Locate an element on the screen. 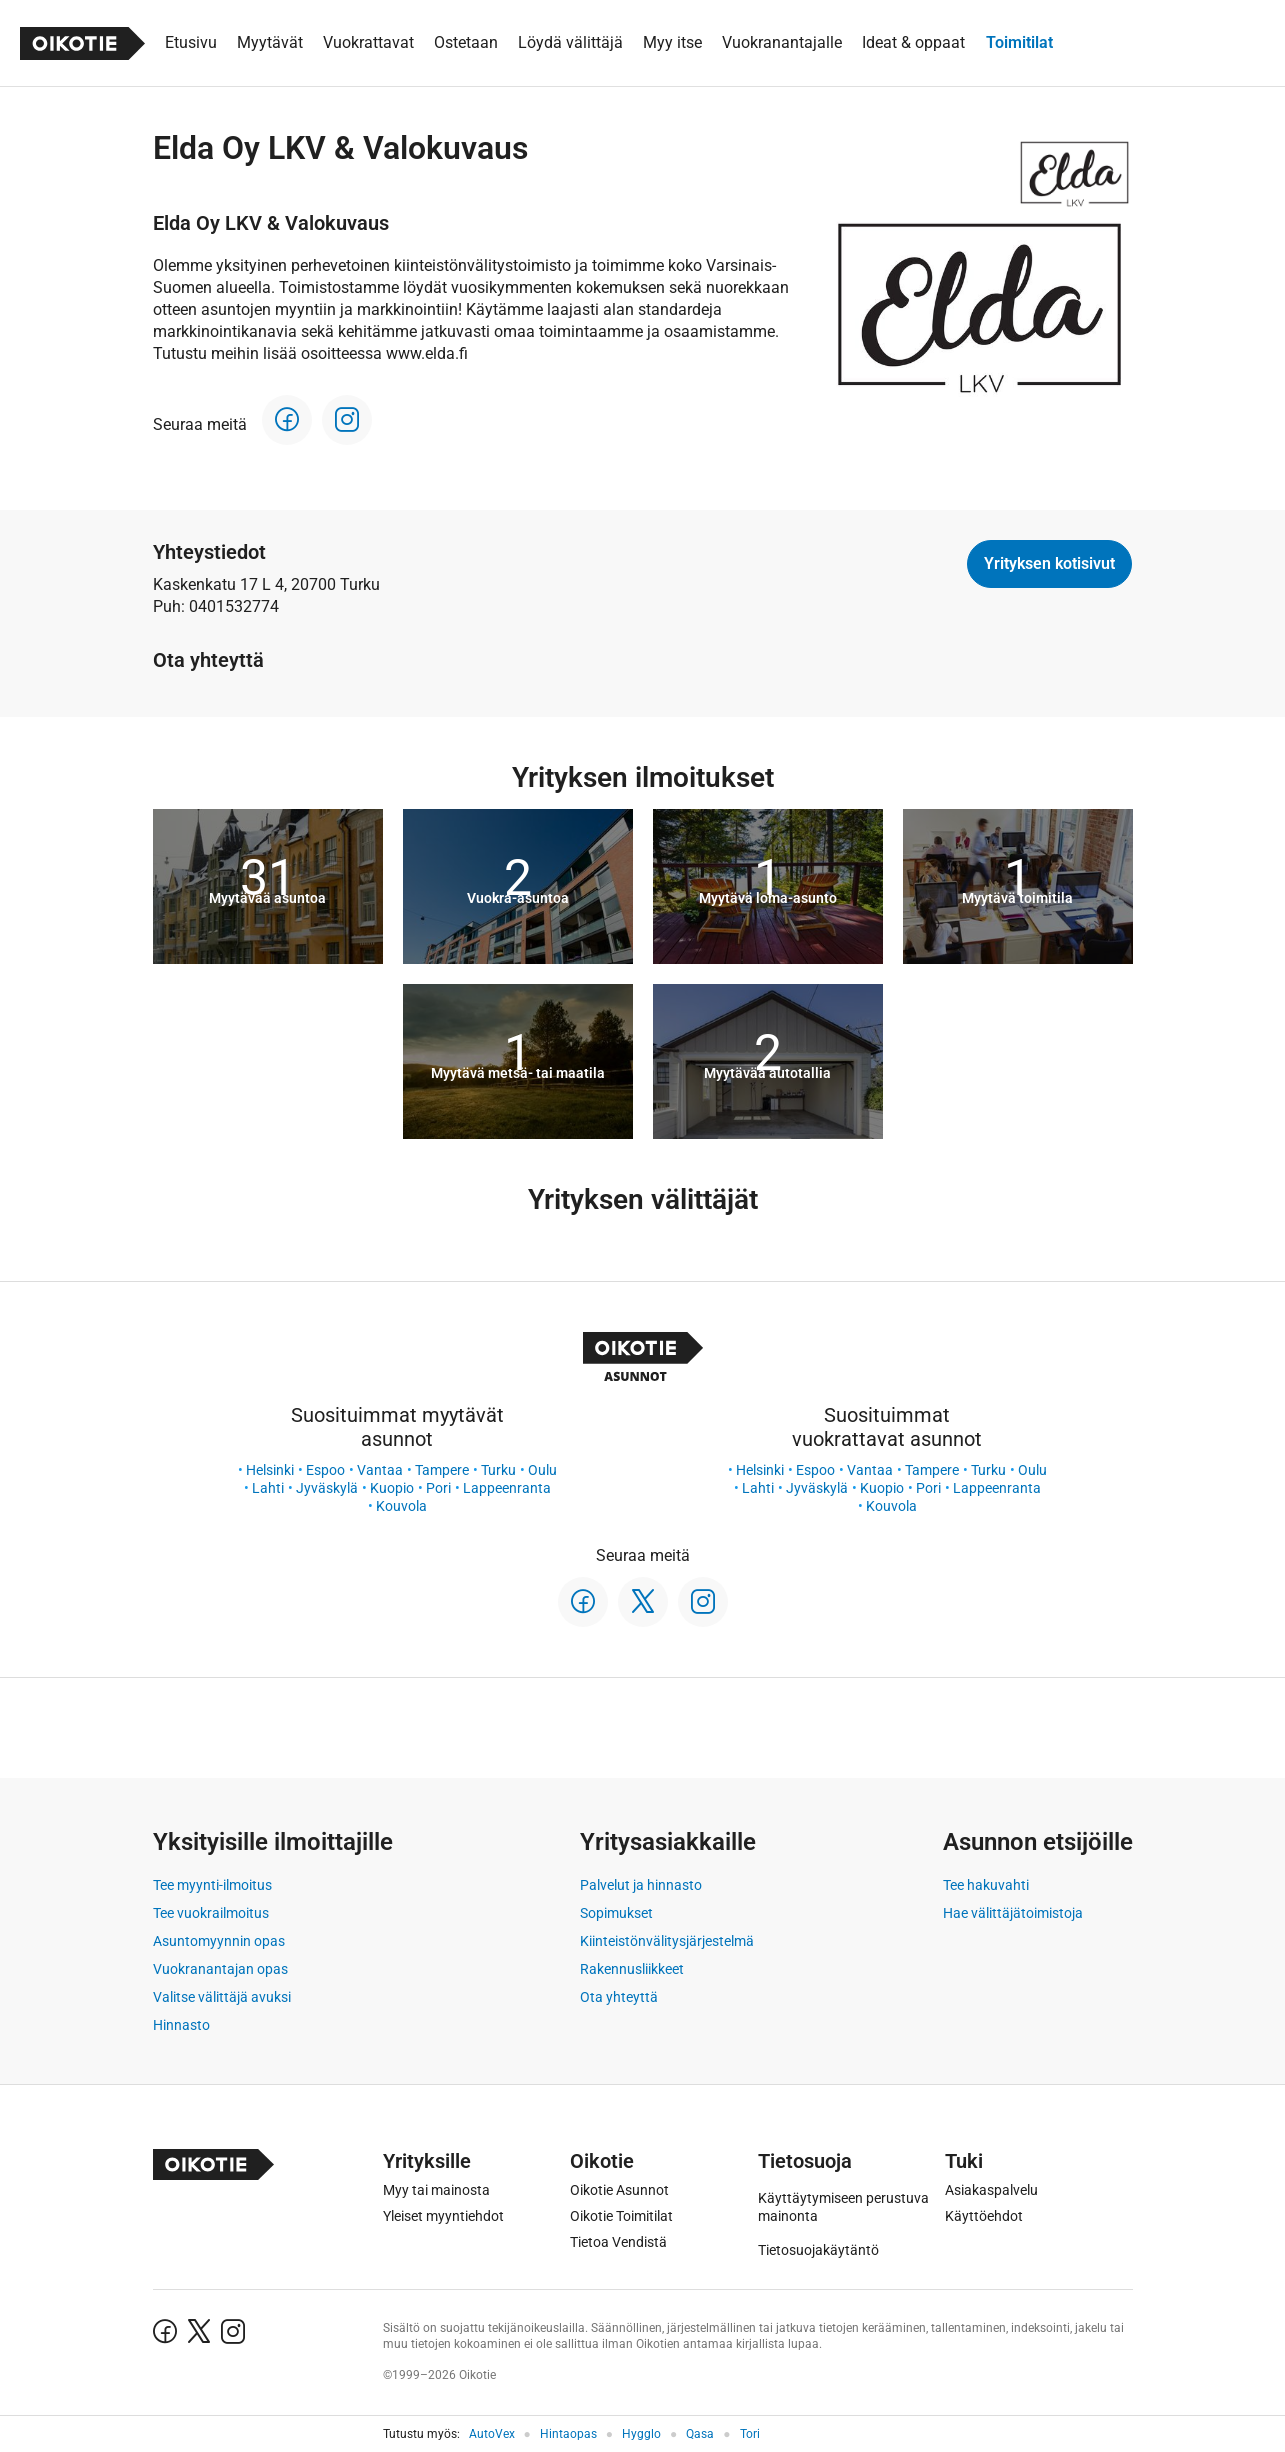 Image resolution: width=1285 pixels, height=2452 pixels. Valitse välittäjä avuksi is located at coordinates (222, 1997).